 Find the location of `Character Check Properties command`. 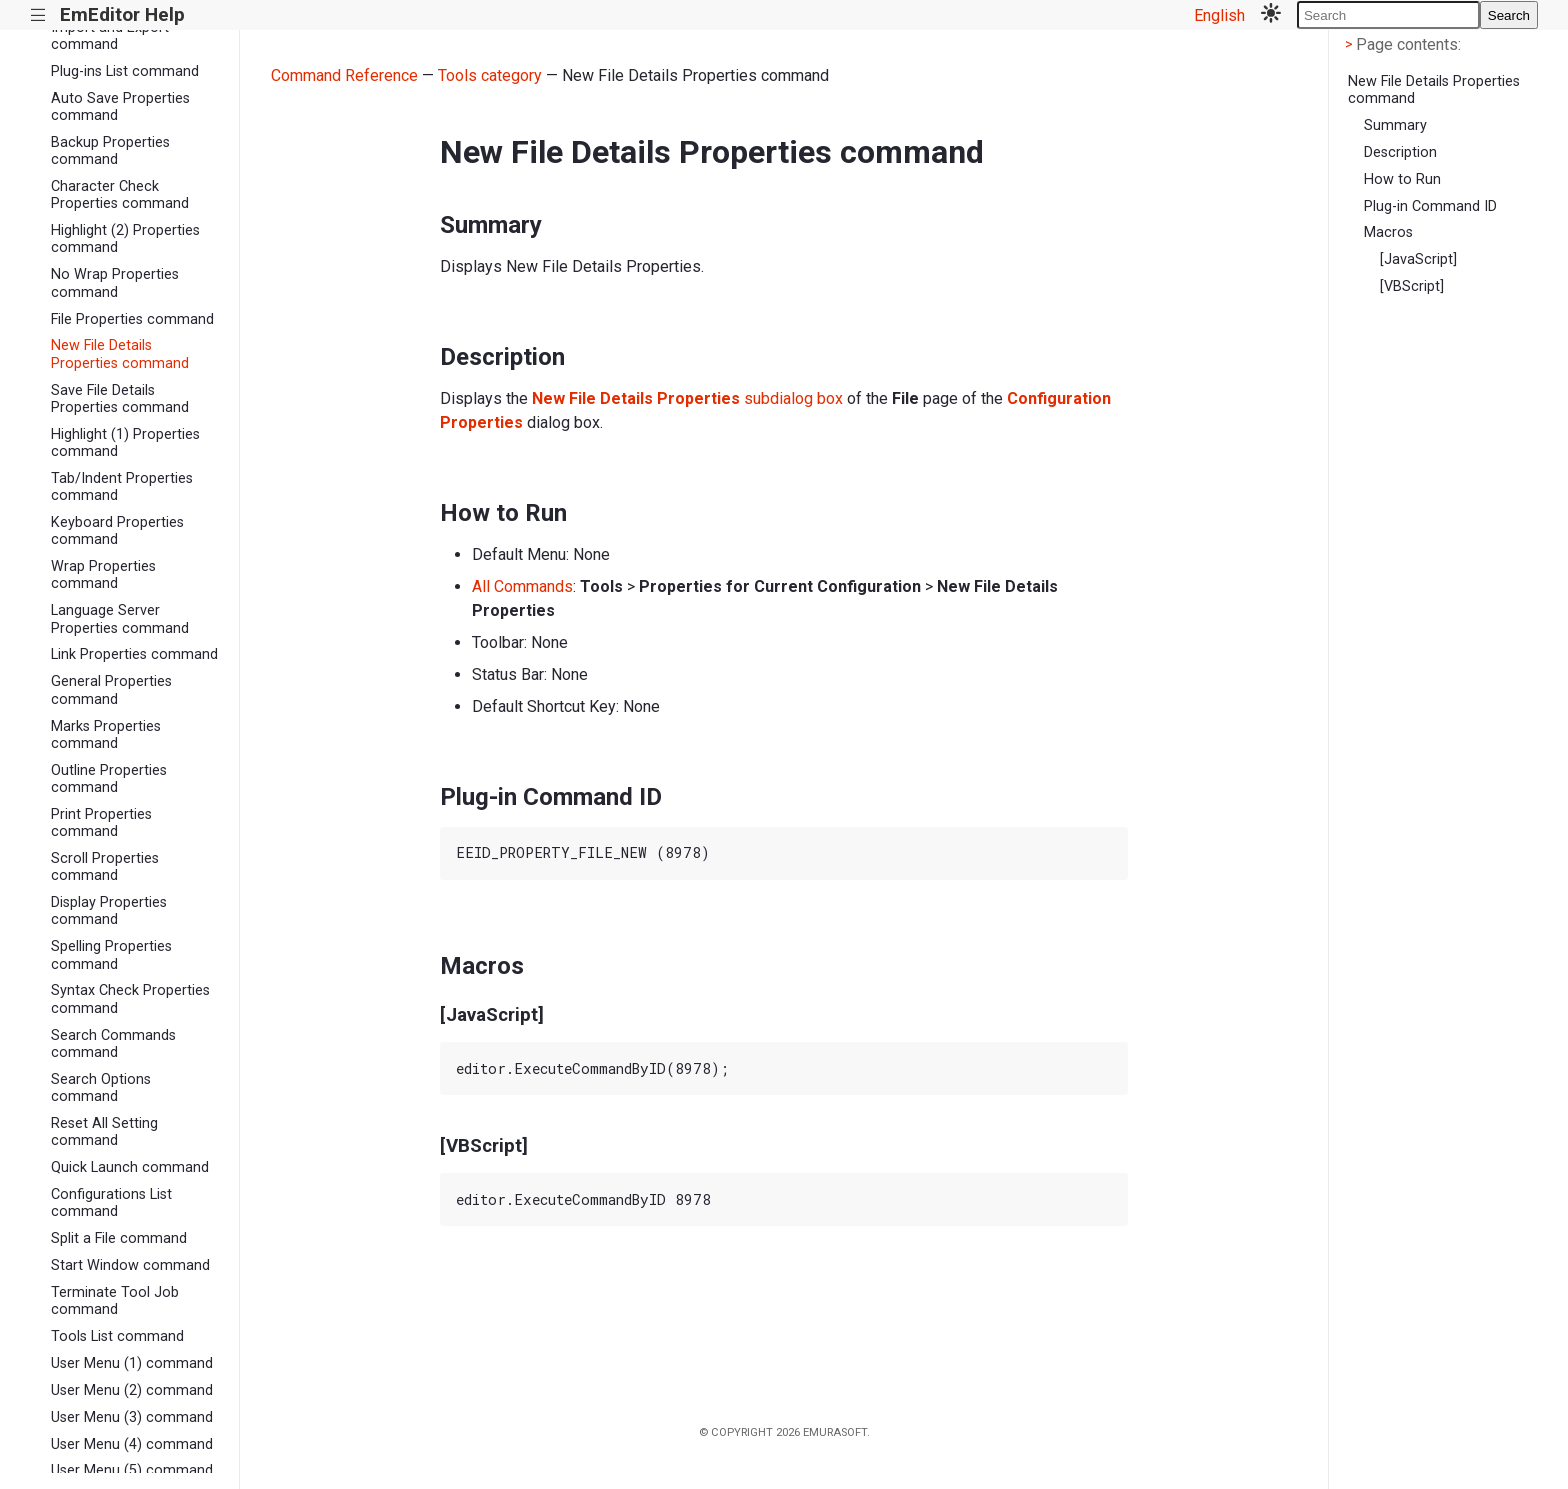

Character Check Properties command is located at coordinates (120, 195).